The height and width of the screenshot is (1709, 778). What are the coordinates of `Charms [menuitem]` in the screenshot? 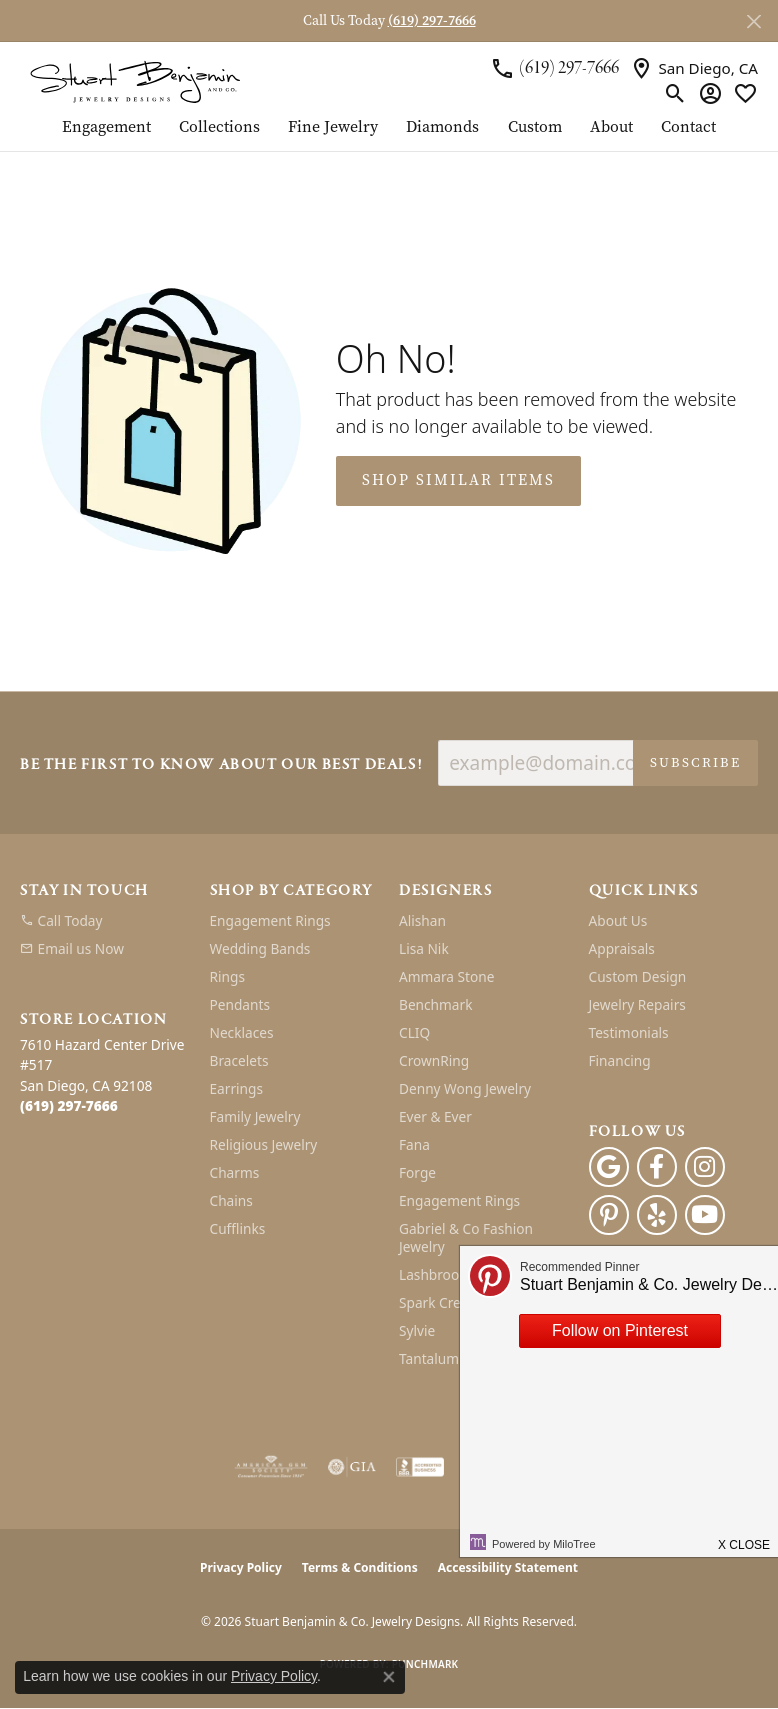 It's located at (235, 1172).